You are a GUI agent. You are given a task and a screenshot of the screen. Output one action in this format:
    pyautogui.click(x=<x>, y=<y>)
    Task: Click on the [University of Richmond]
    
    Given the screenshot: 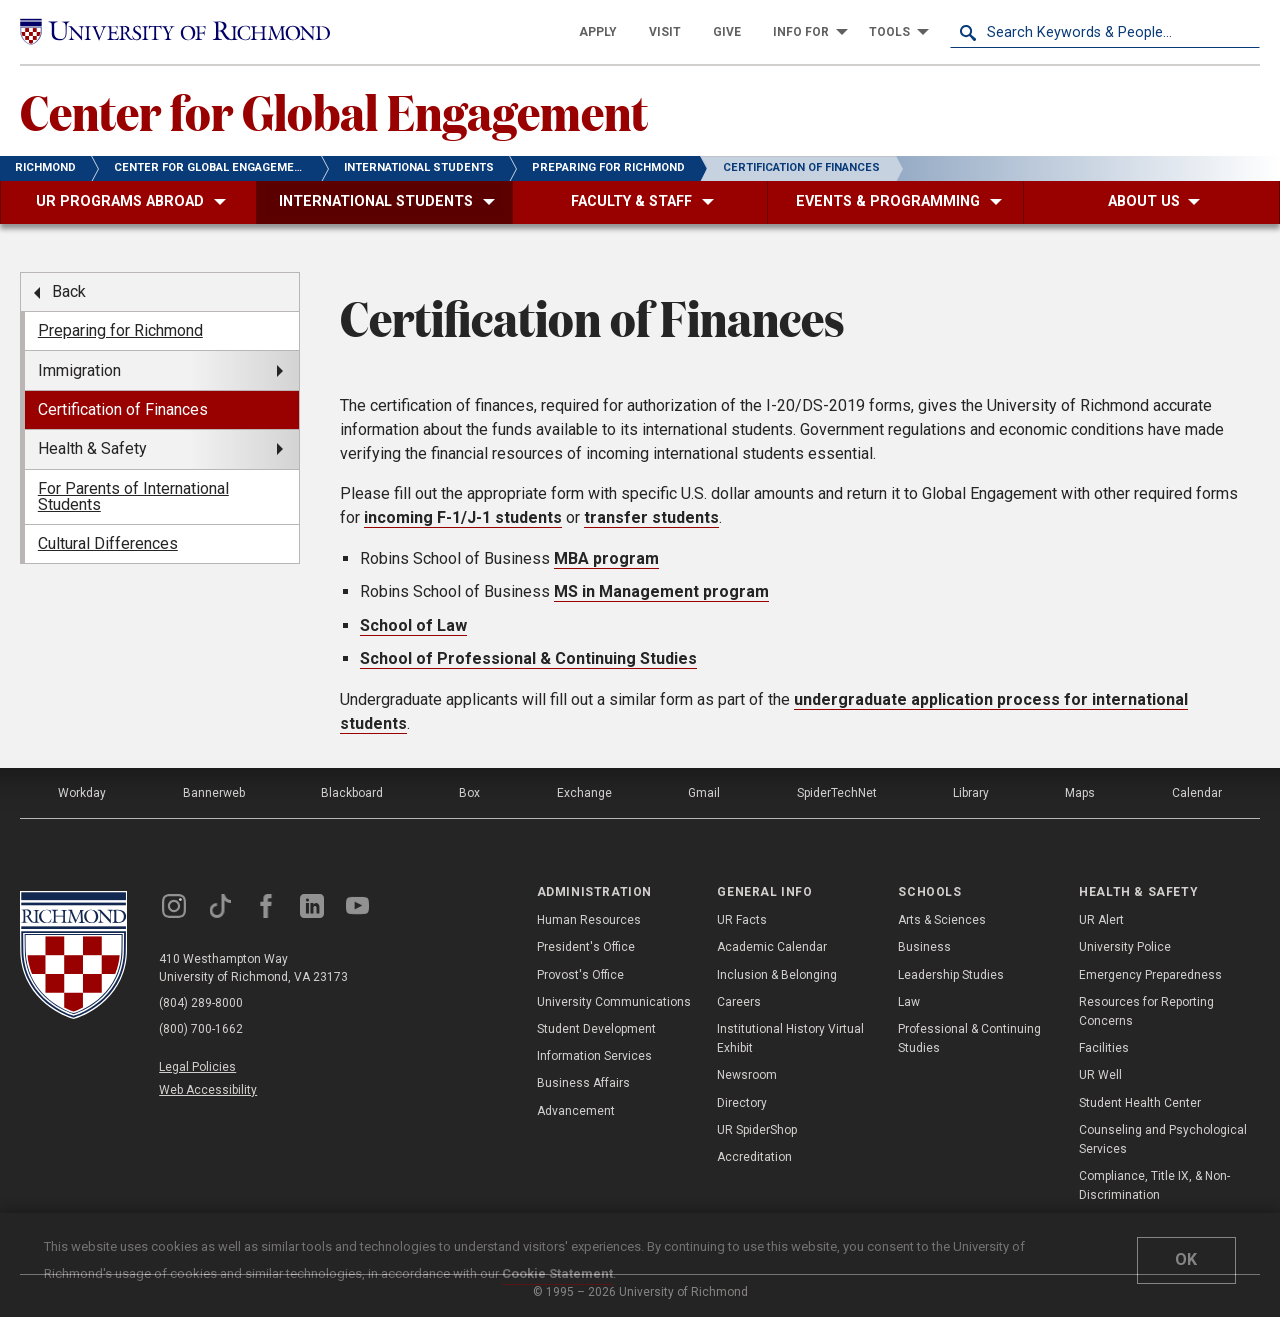 What is the action you would take?
    pyautogui.click(x=175, y=31)
    